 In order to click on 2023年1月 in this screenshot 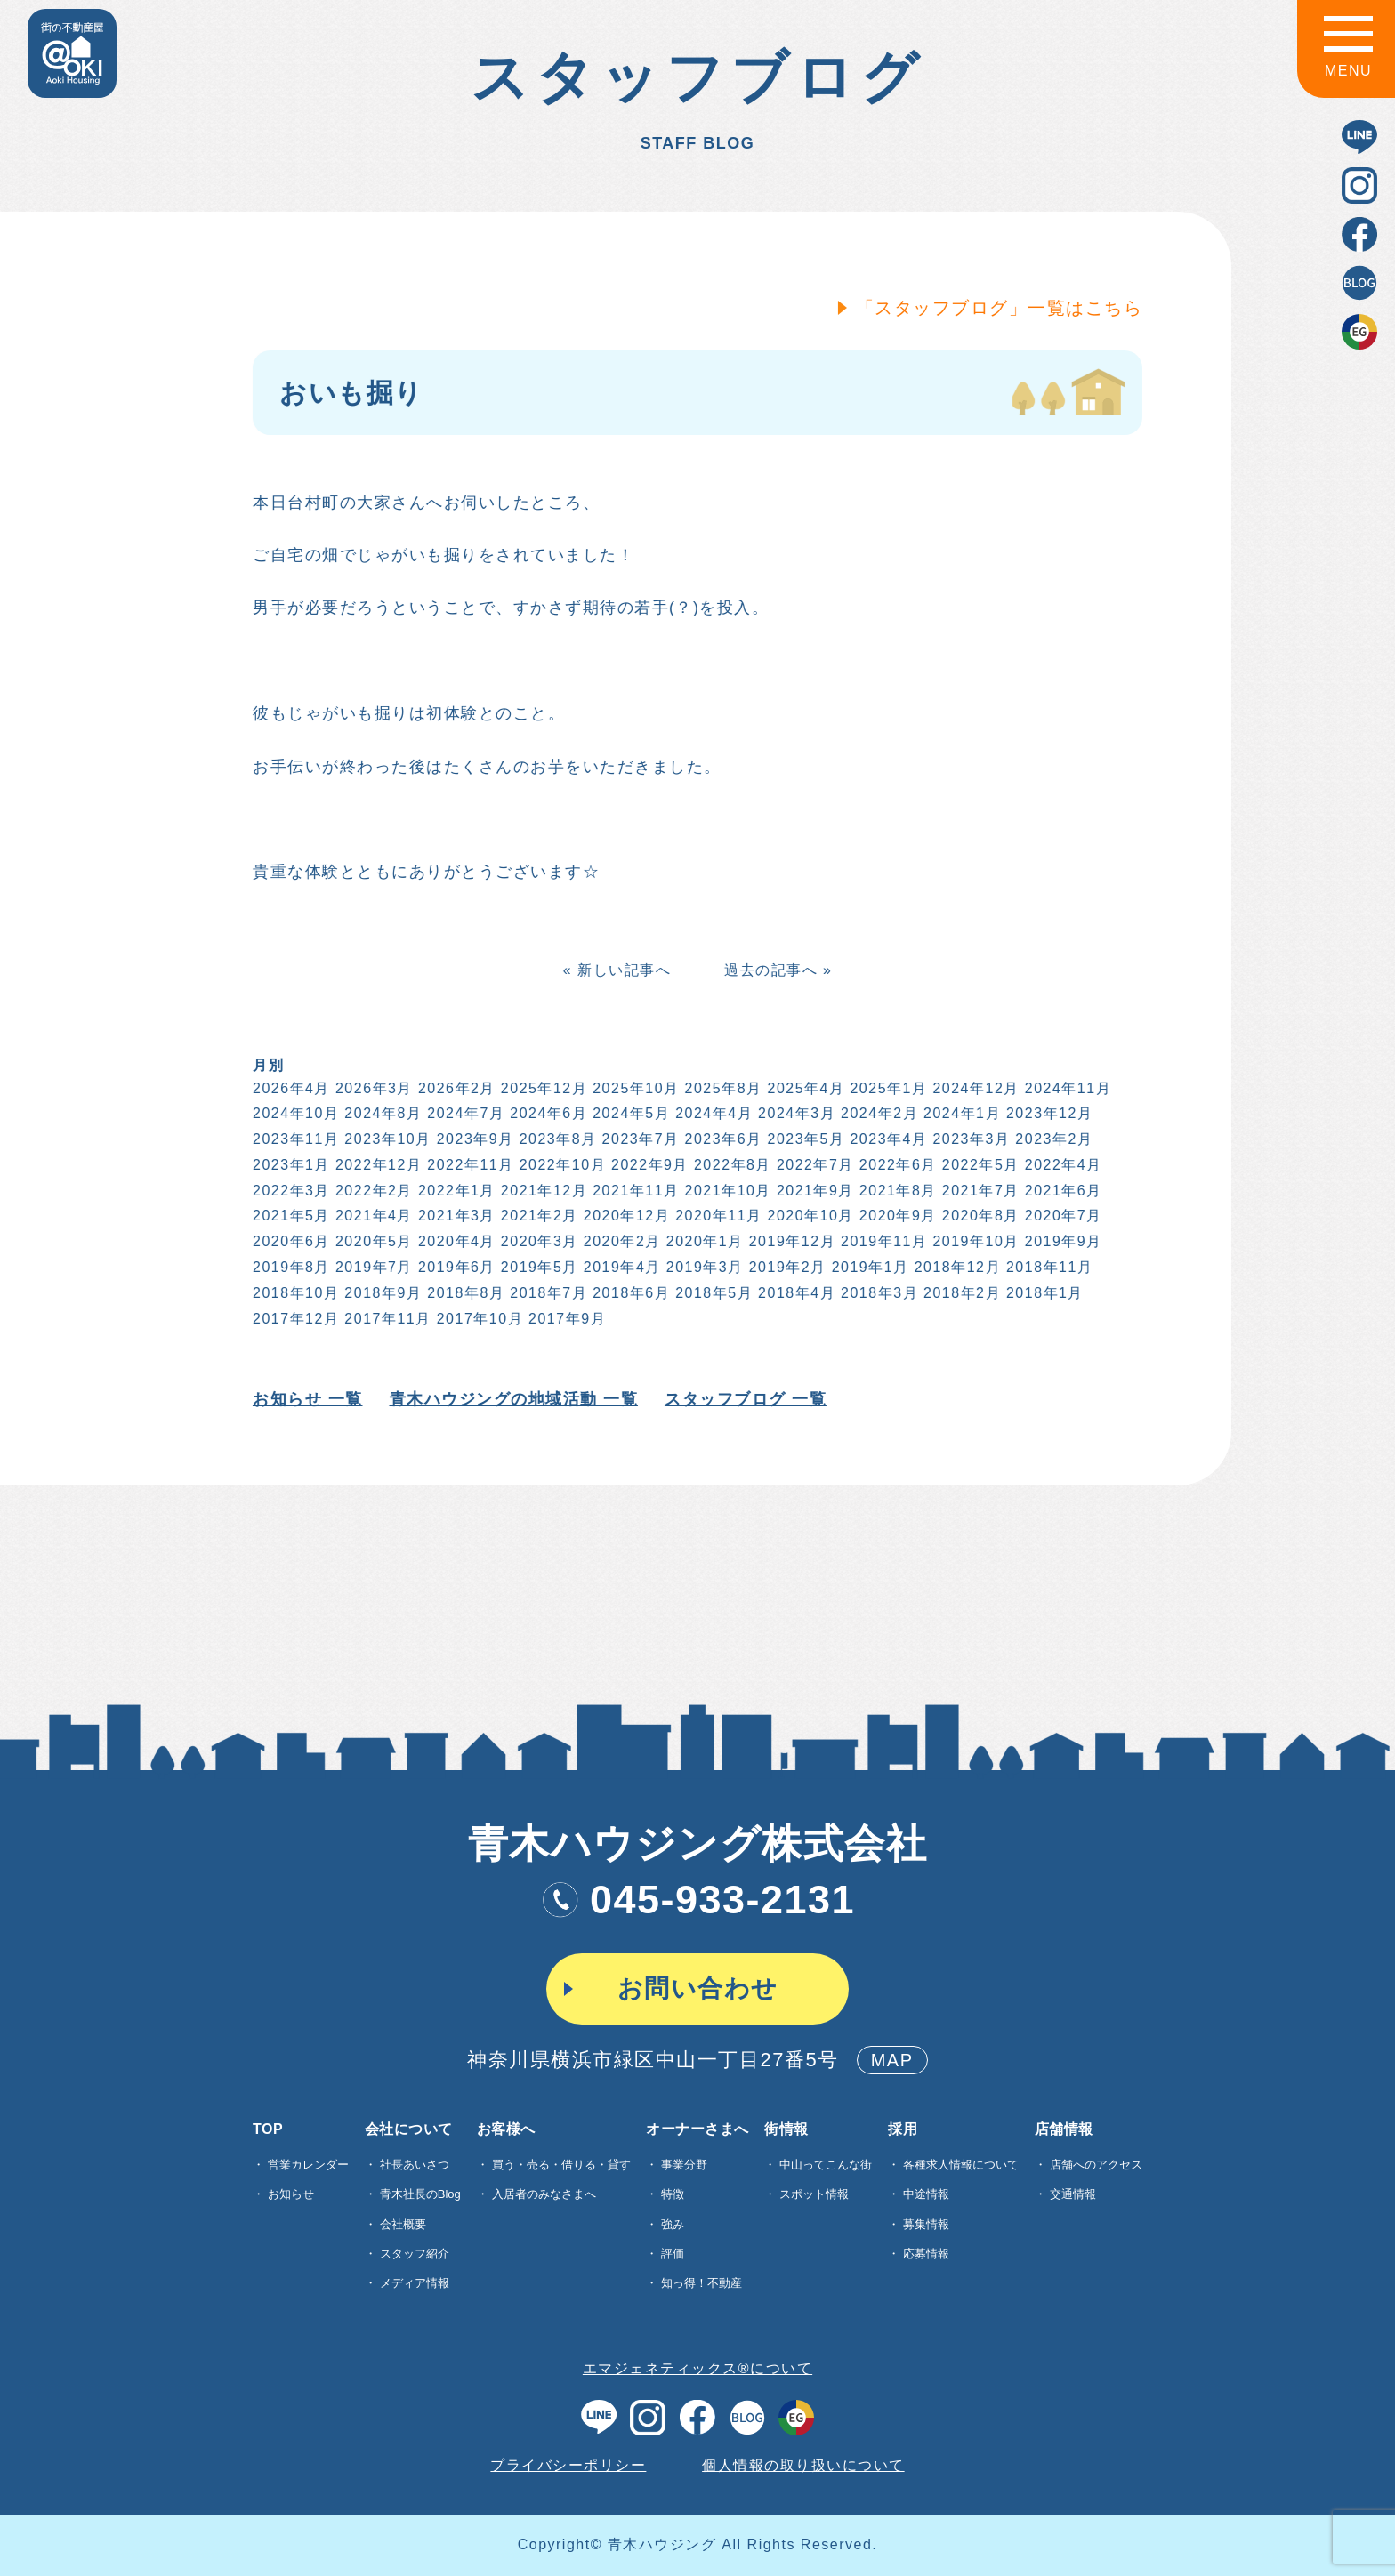, I will do `click(289, 1164)`.